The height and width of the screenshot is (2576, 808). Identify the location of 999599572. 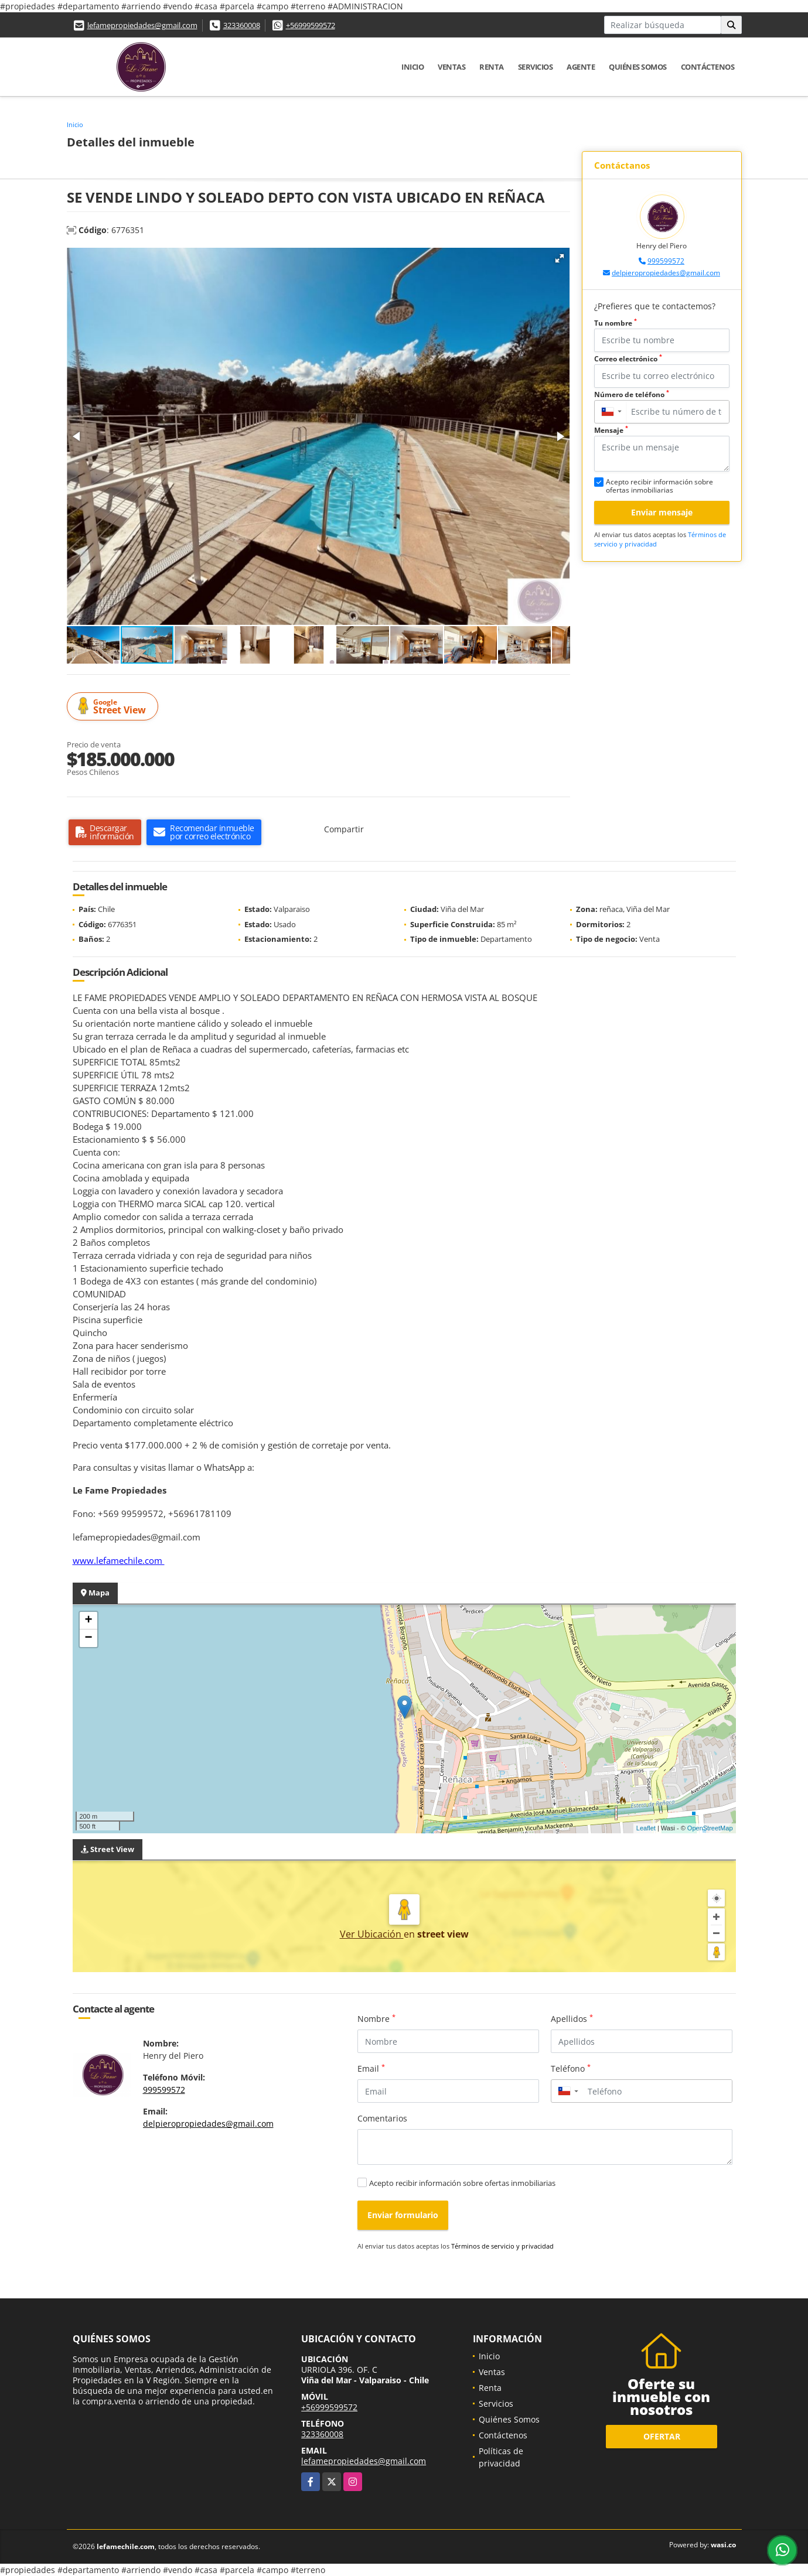
(665, 261).